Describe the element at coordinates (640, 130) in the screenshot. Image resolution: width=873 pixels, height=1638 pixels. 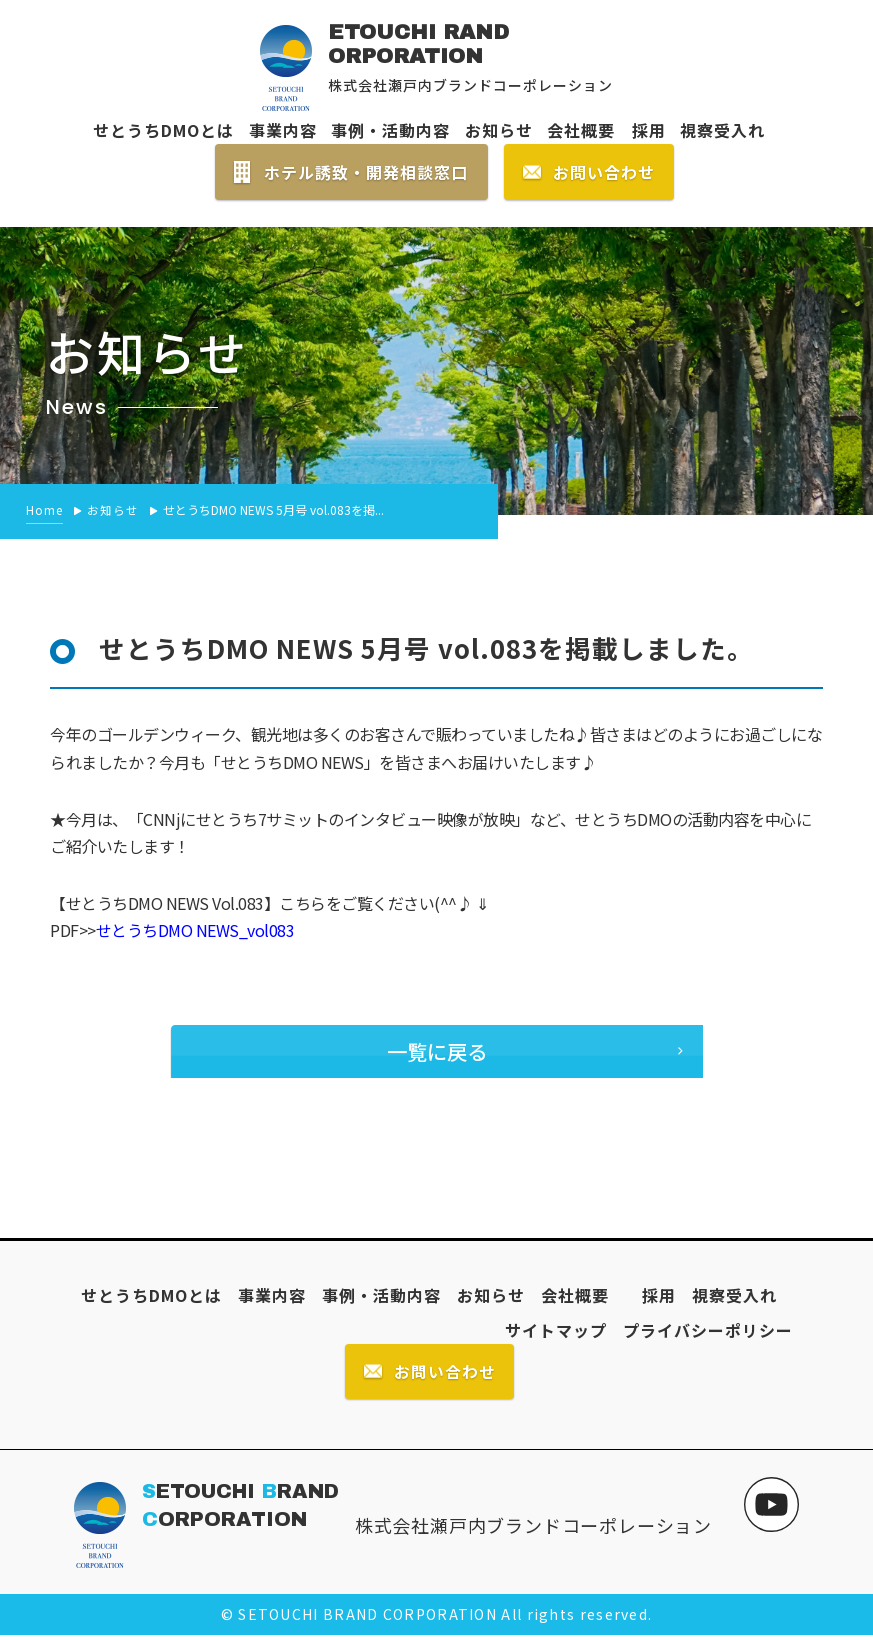
I see `採用` at that location.